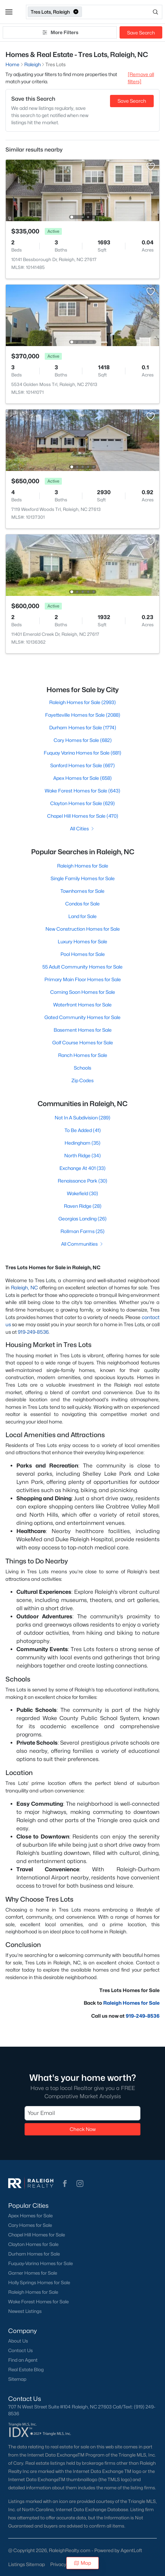  What do you see at coordinates (141, 77) in the screenshot?
I see `[Remove all filters] [button]` at bounding box center [141, 77].